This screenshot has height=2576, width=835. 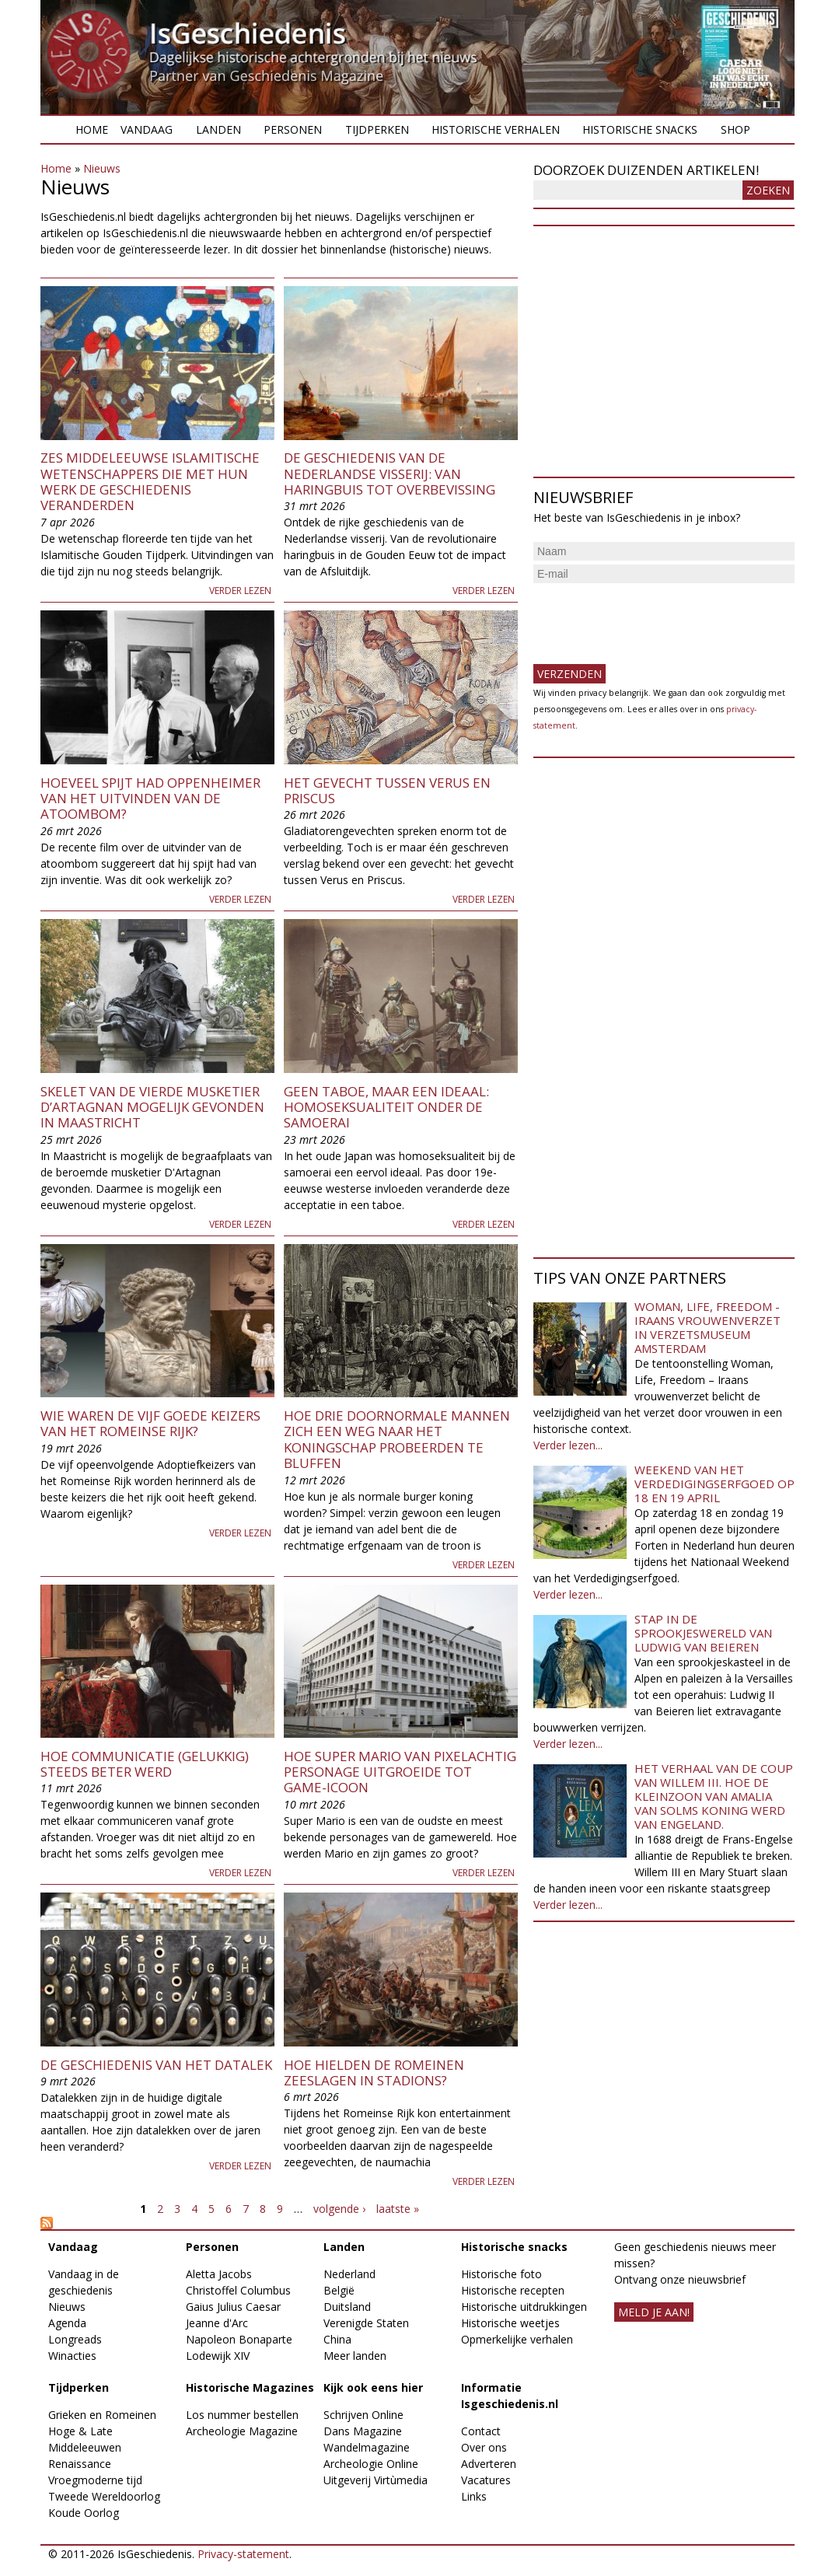 I want to click on Meer landen, so click(x=354, y=2355).